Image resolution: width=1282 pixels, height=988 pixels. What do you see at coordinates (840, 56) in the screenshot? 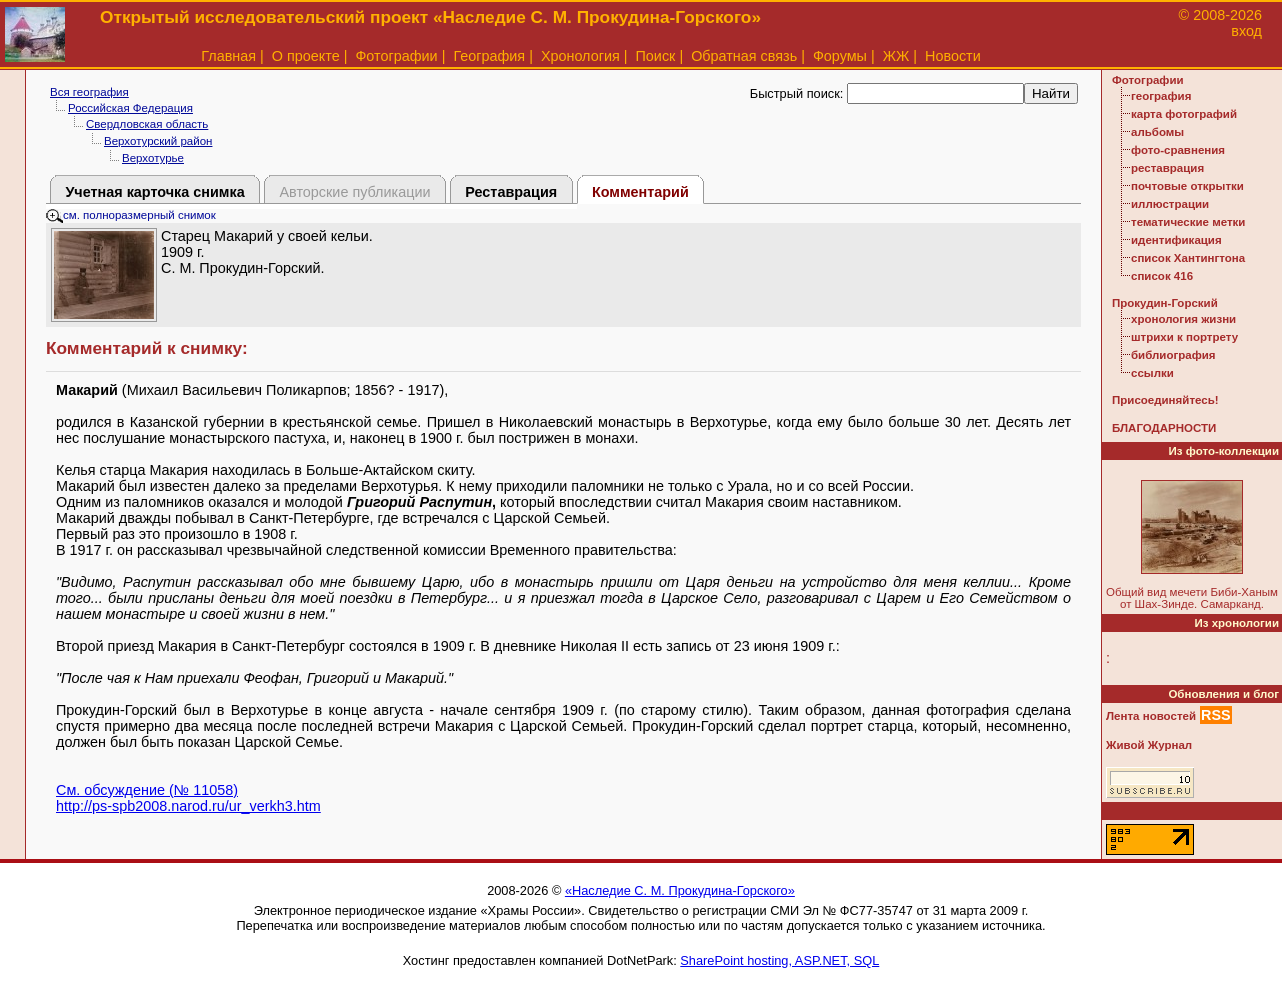
I see `Форумы` at bounding box center [840, 56].